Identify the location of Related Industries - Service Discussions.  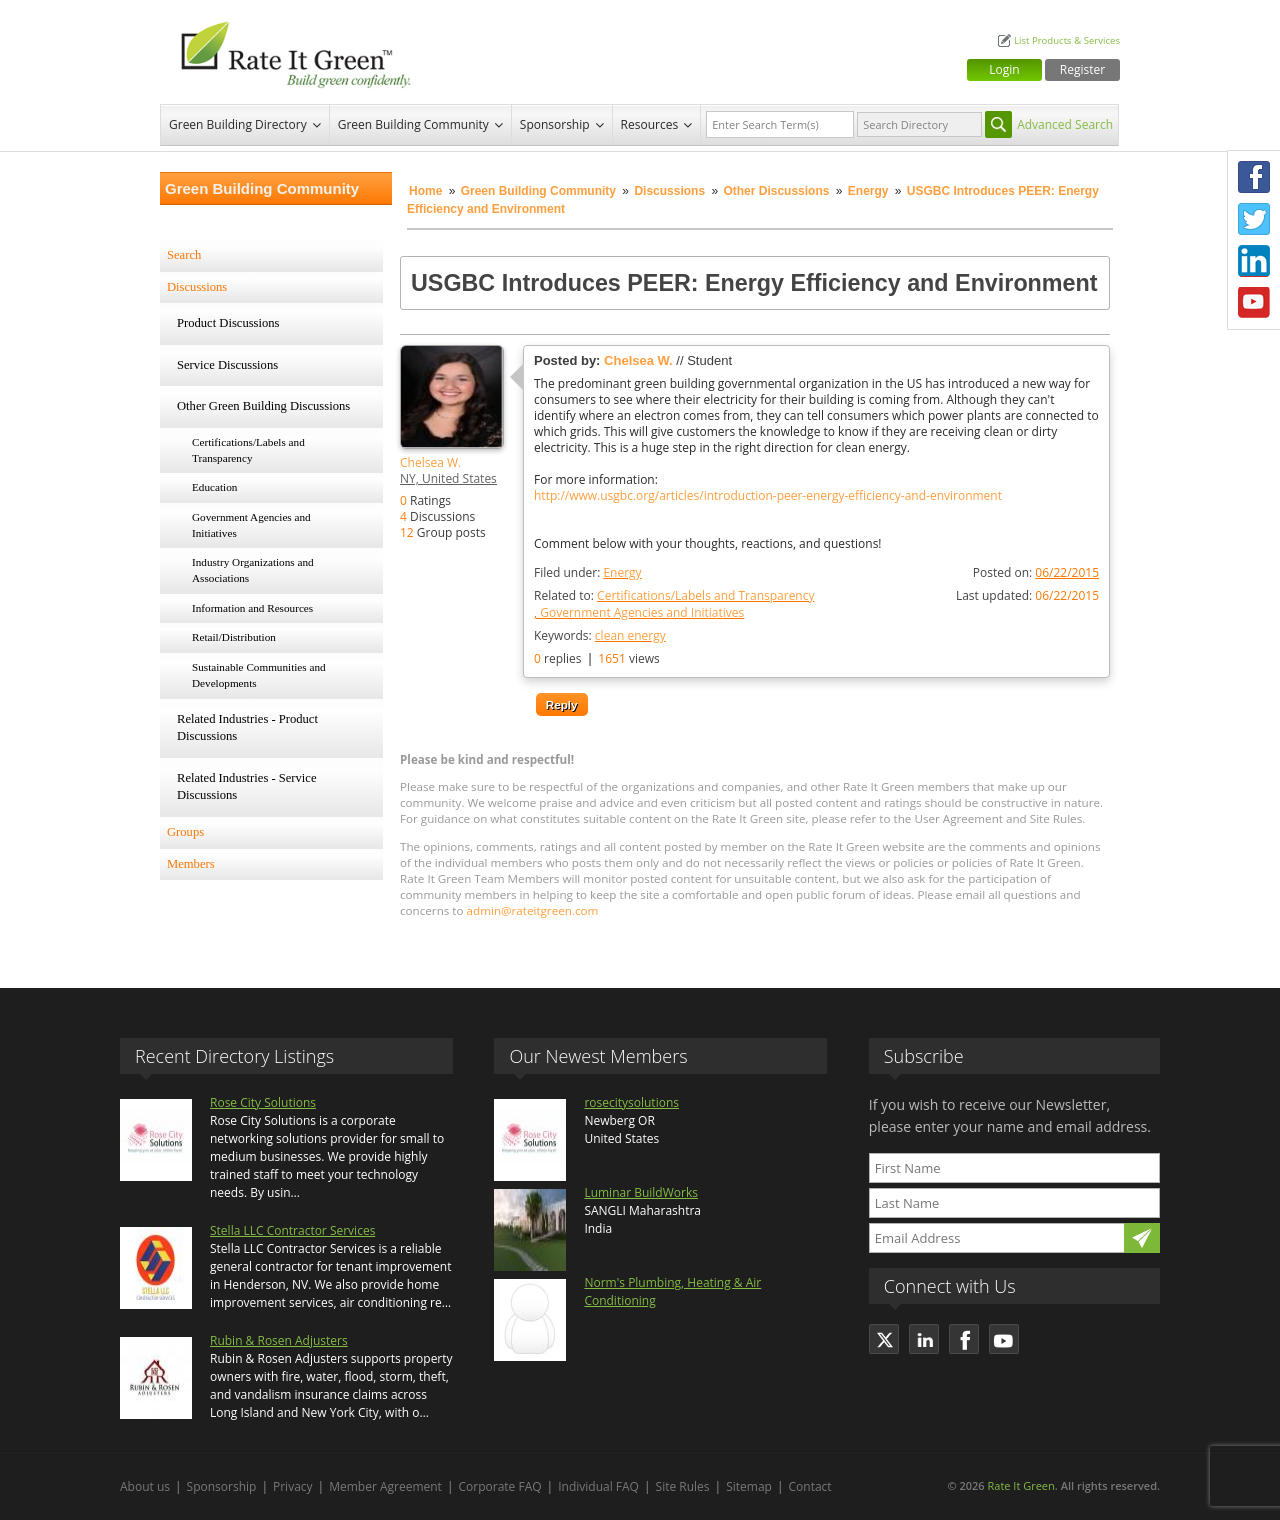
(247, 787).